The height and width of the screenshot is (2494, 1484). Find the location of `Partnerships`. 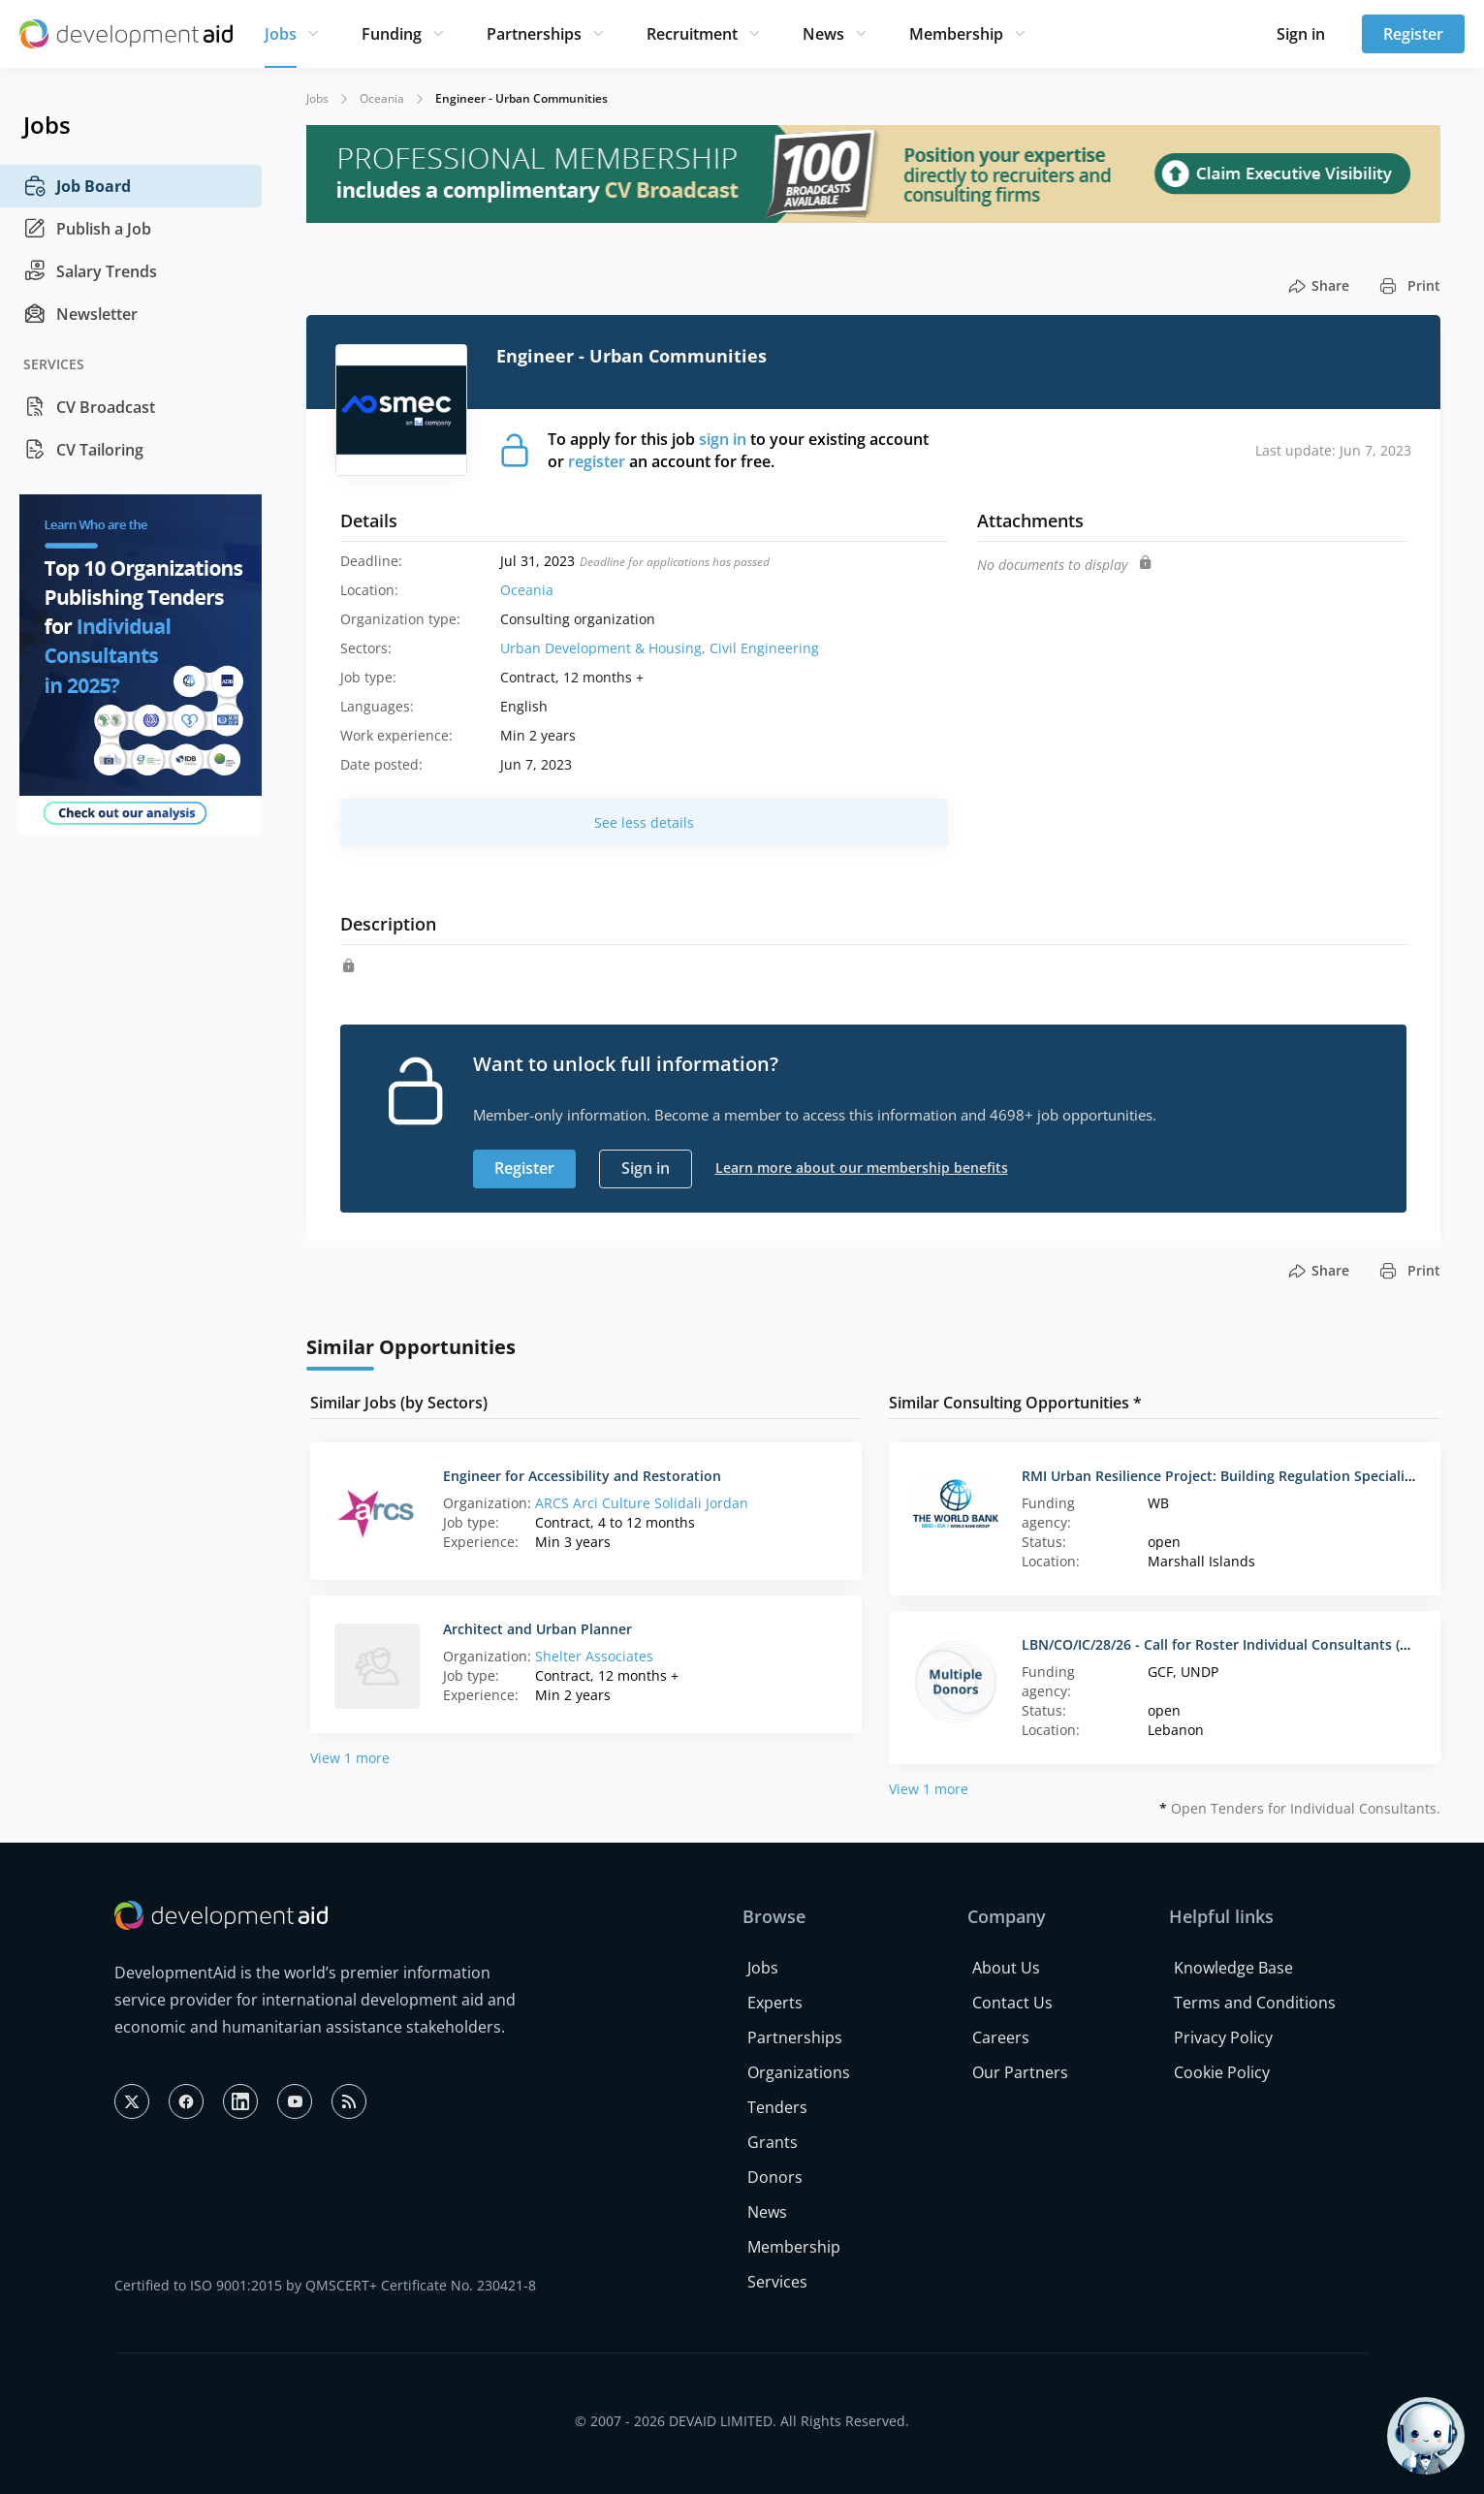

Partnerships is located at coordinates (534, 34).